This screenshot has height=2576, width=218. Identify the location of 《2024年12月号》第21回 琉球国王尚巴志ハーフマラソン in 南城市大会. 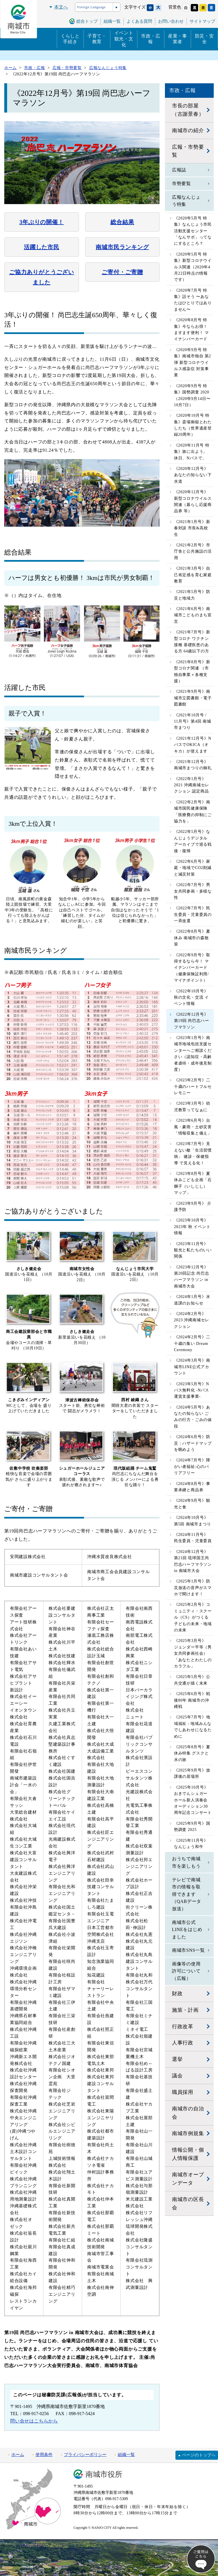
(193, 1561).